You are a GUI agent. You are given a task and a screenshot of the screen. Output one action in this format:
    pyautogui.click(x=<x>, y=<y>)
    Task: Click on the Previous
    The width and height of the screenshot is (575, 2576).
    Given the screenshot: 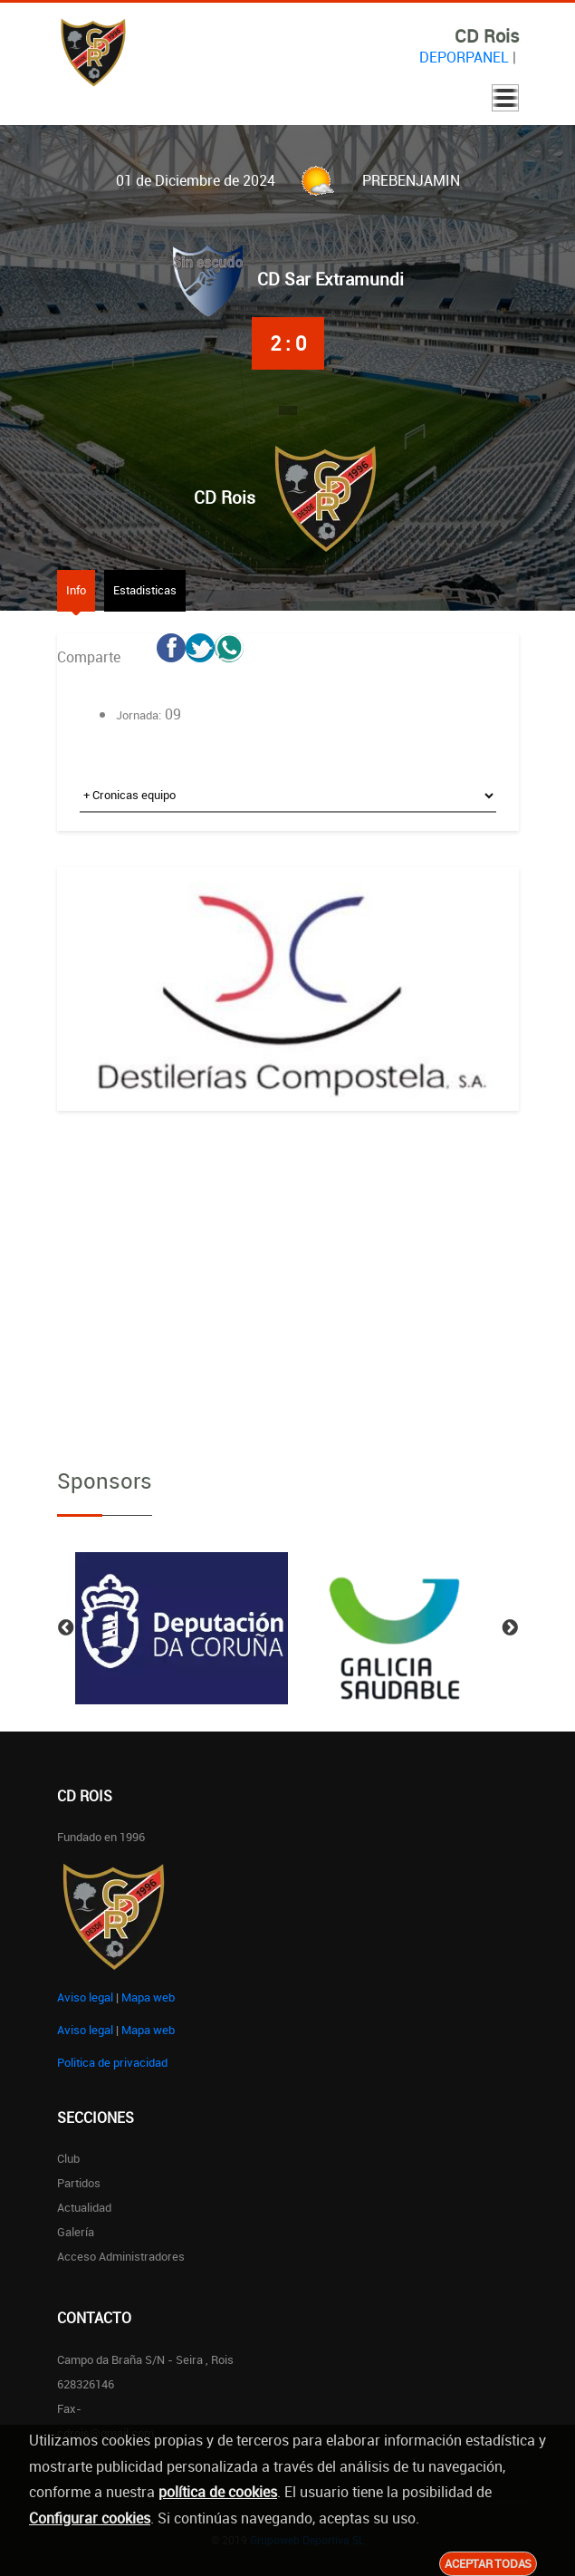 What is the action you would take?
    pyautogui.click(x=66, y=1628)
    